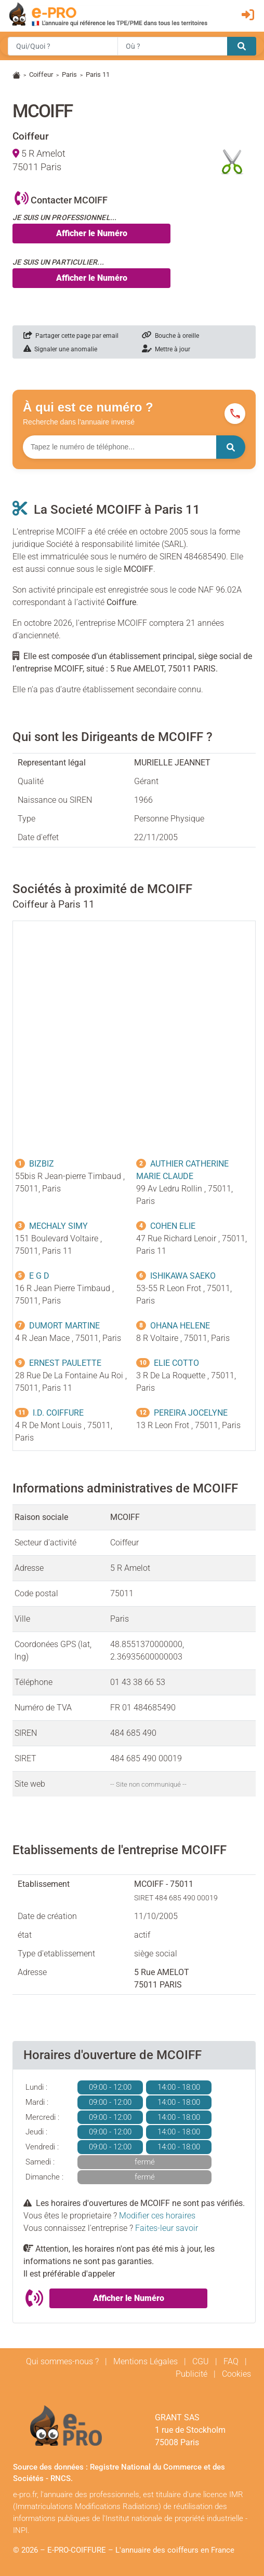  I want to click on [Numéro à chercher], so click(119, 447).